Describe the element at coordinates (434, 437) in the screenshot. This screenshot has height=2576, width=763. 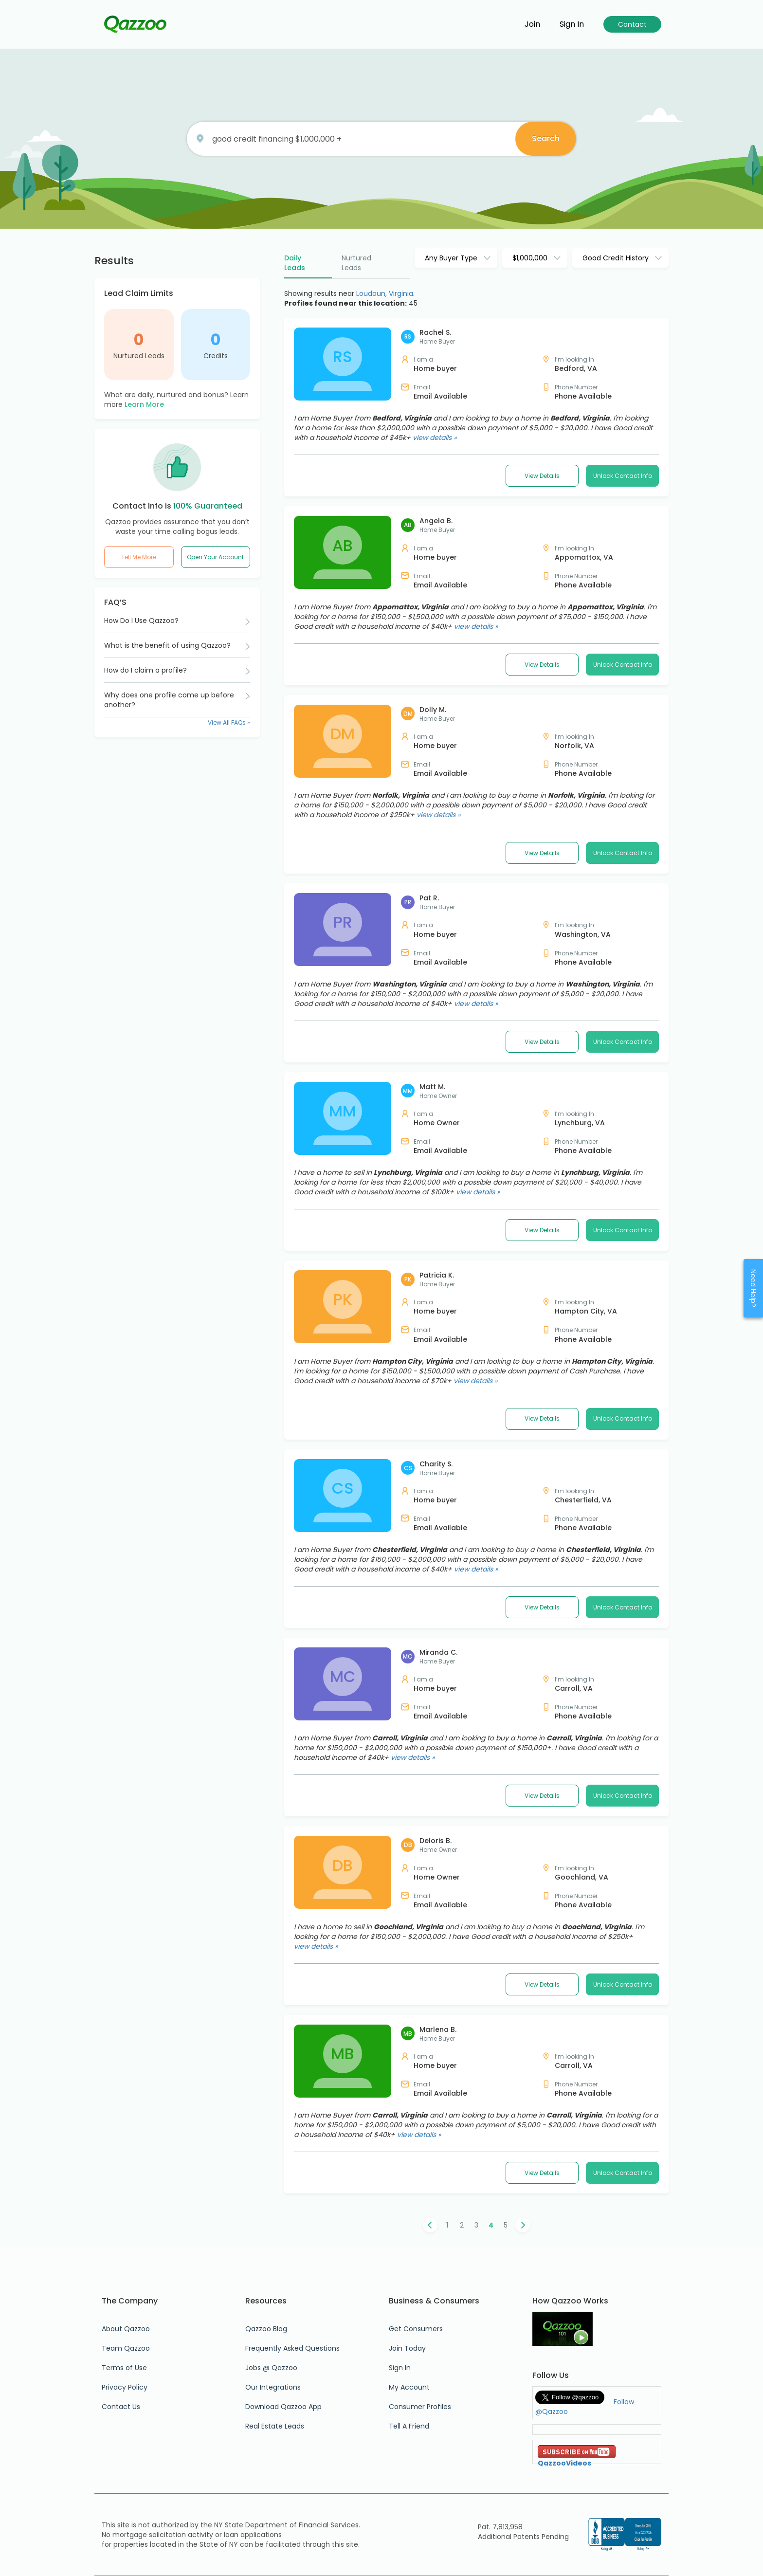
I see `view details »` at that location.